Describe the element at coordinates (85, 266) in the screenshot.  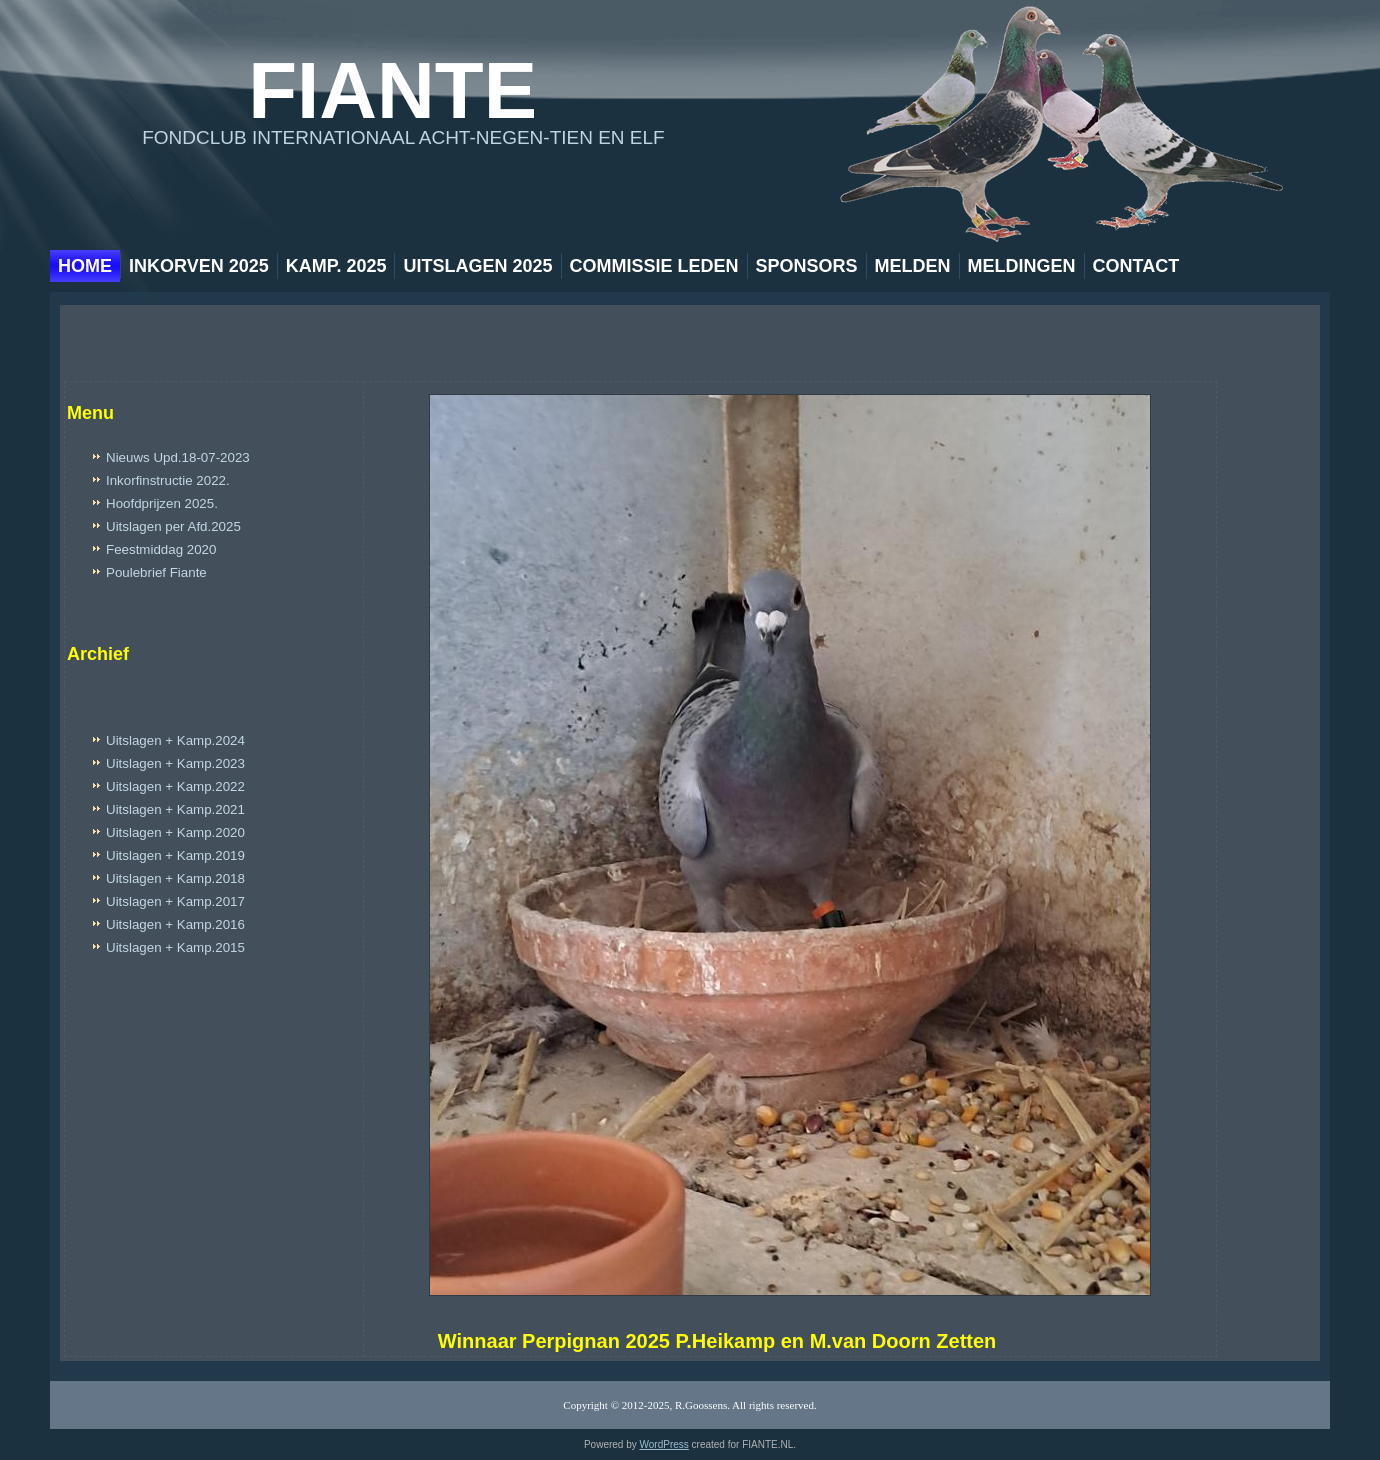
I see `Home` at that location.